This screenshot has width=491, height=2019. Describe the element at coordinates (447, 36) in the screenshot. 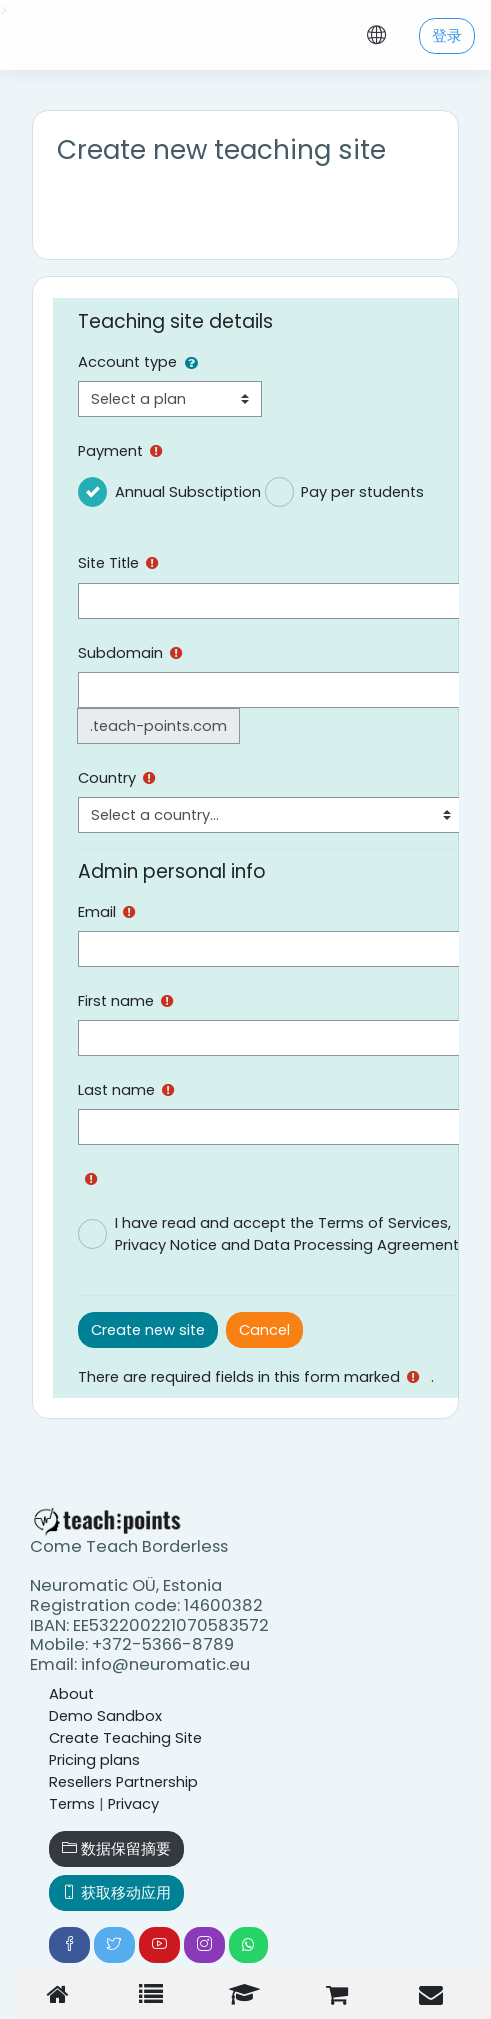

I see `登录` at that location.